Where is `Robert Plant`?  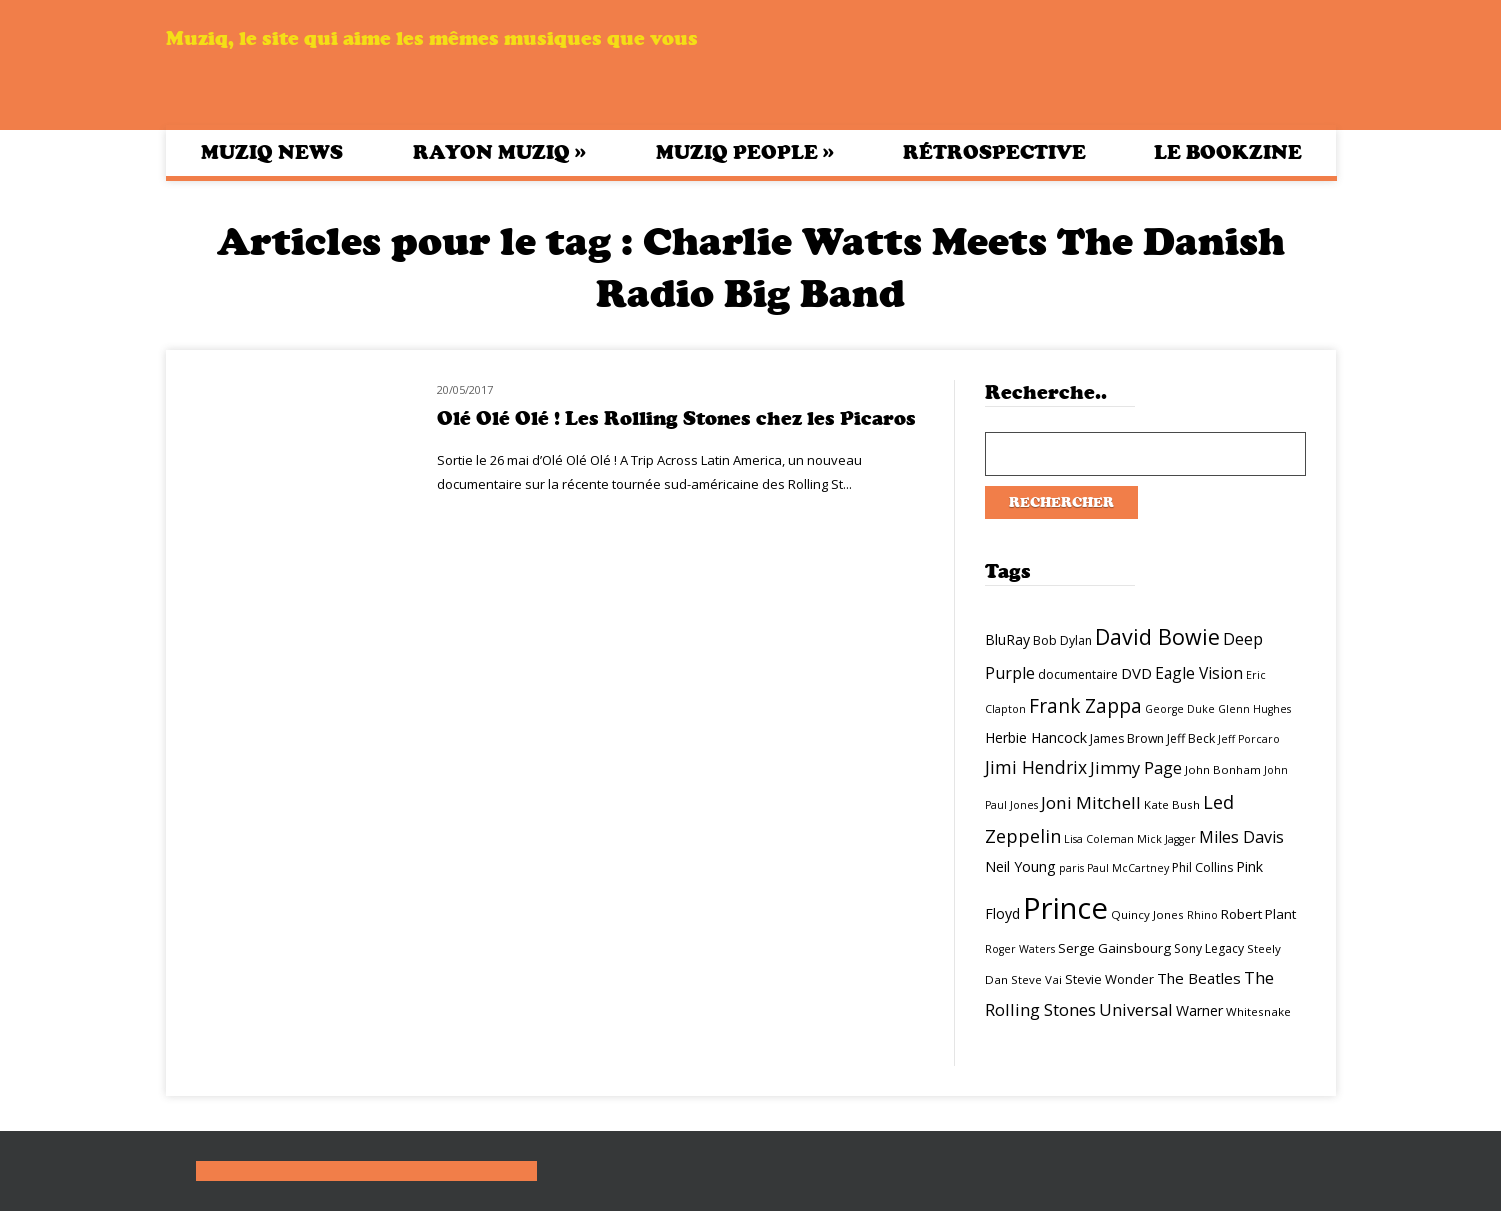 Robert Plant is located at coordinates (1258, 914).